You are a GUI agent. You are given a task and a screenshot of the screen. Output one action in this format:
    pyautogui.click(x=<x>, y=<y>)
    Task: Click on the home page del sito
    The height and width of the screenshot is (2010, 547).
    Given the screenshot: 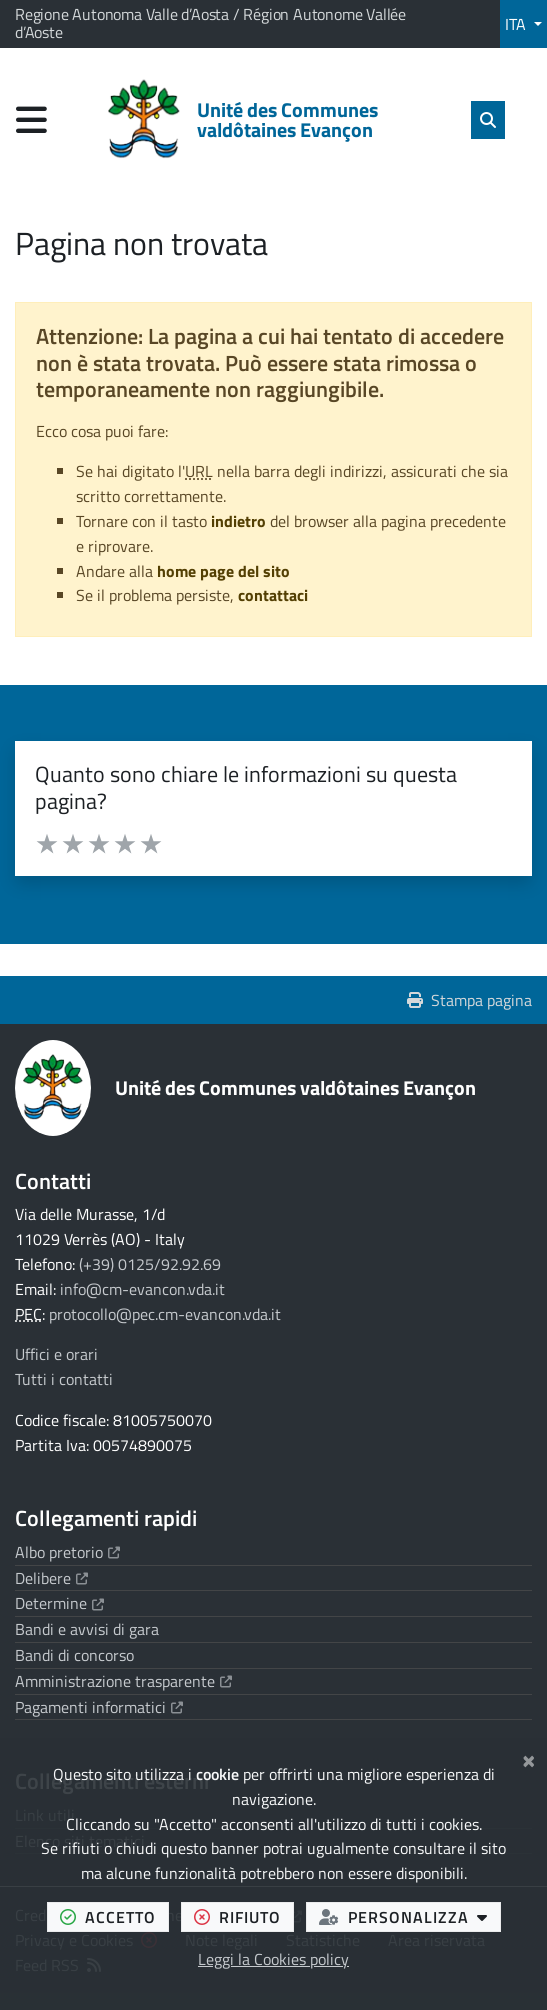 What is the action you would take?
    pyautogui.click(x=223, y=571)
    